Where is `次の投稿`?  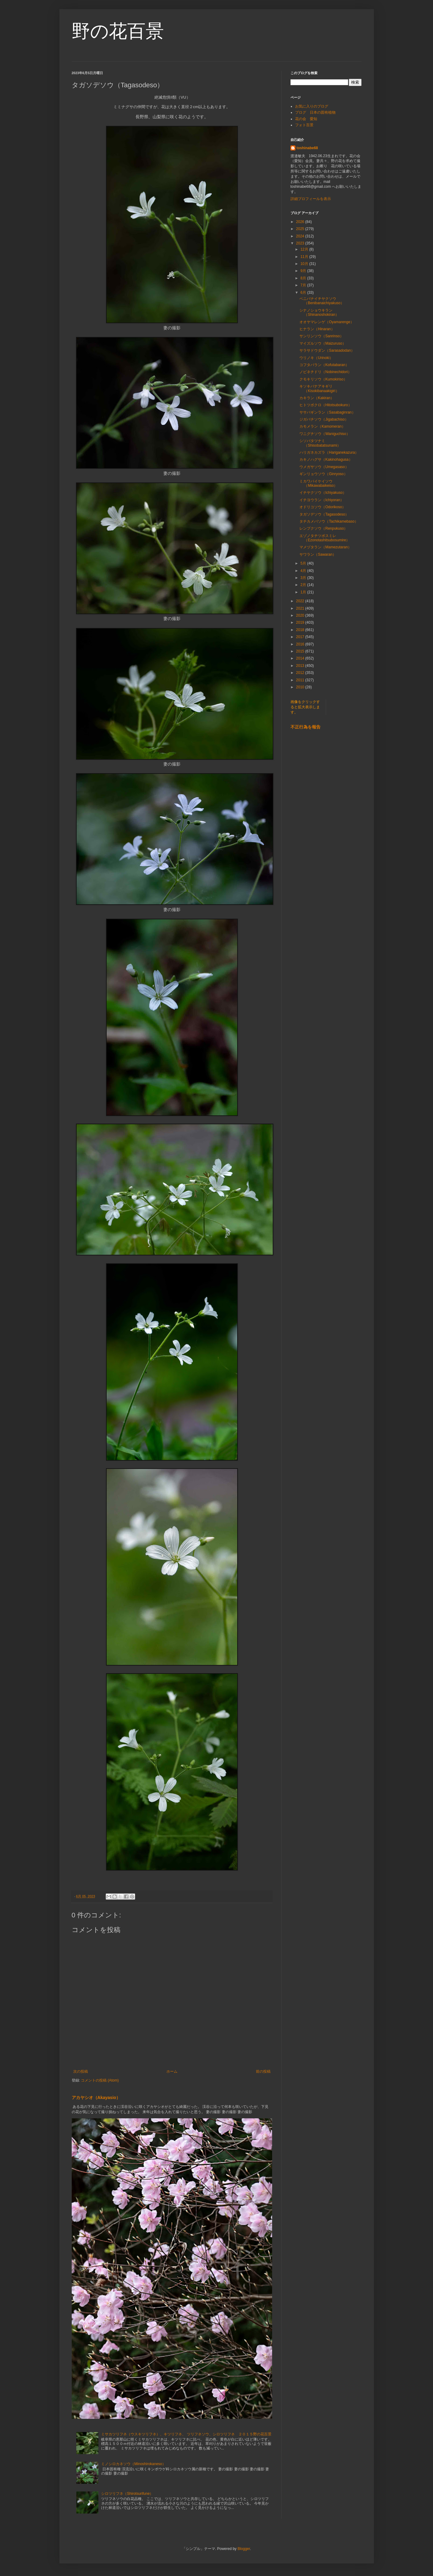 次の投稿 is located at coordinates (80, 2071).